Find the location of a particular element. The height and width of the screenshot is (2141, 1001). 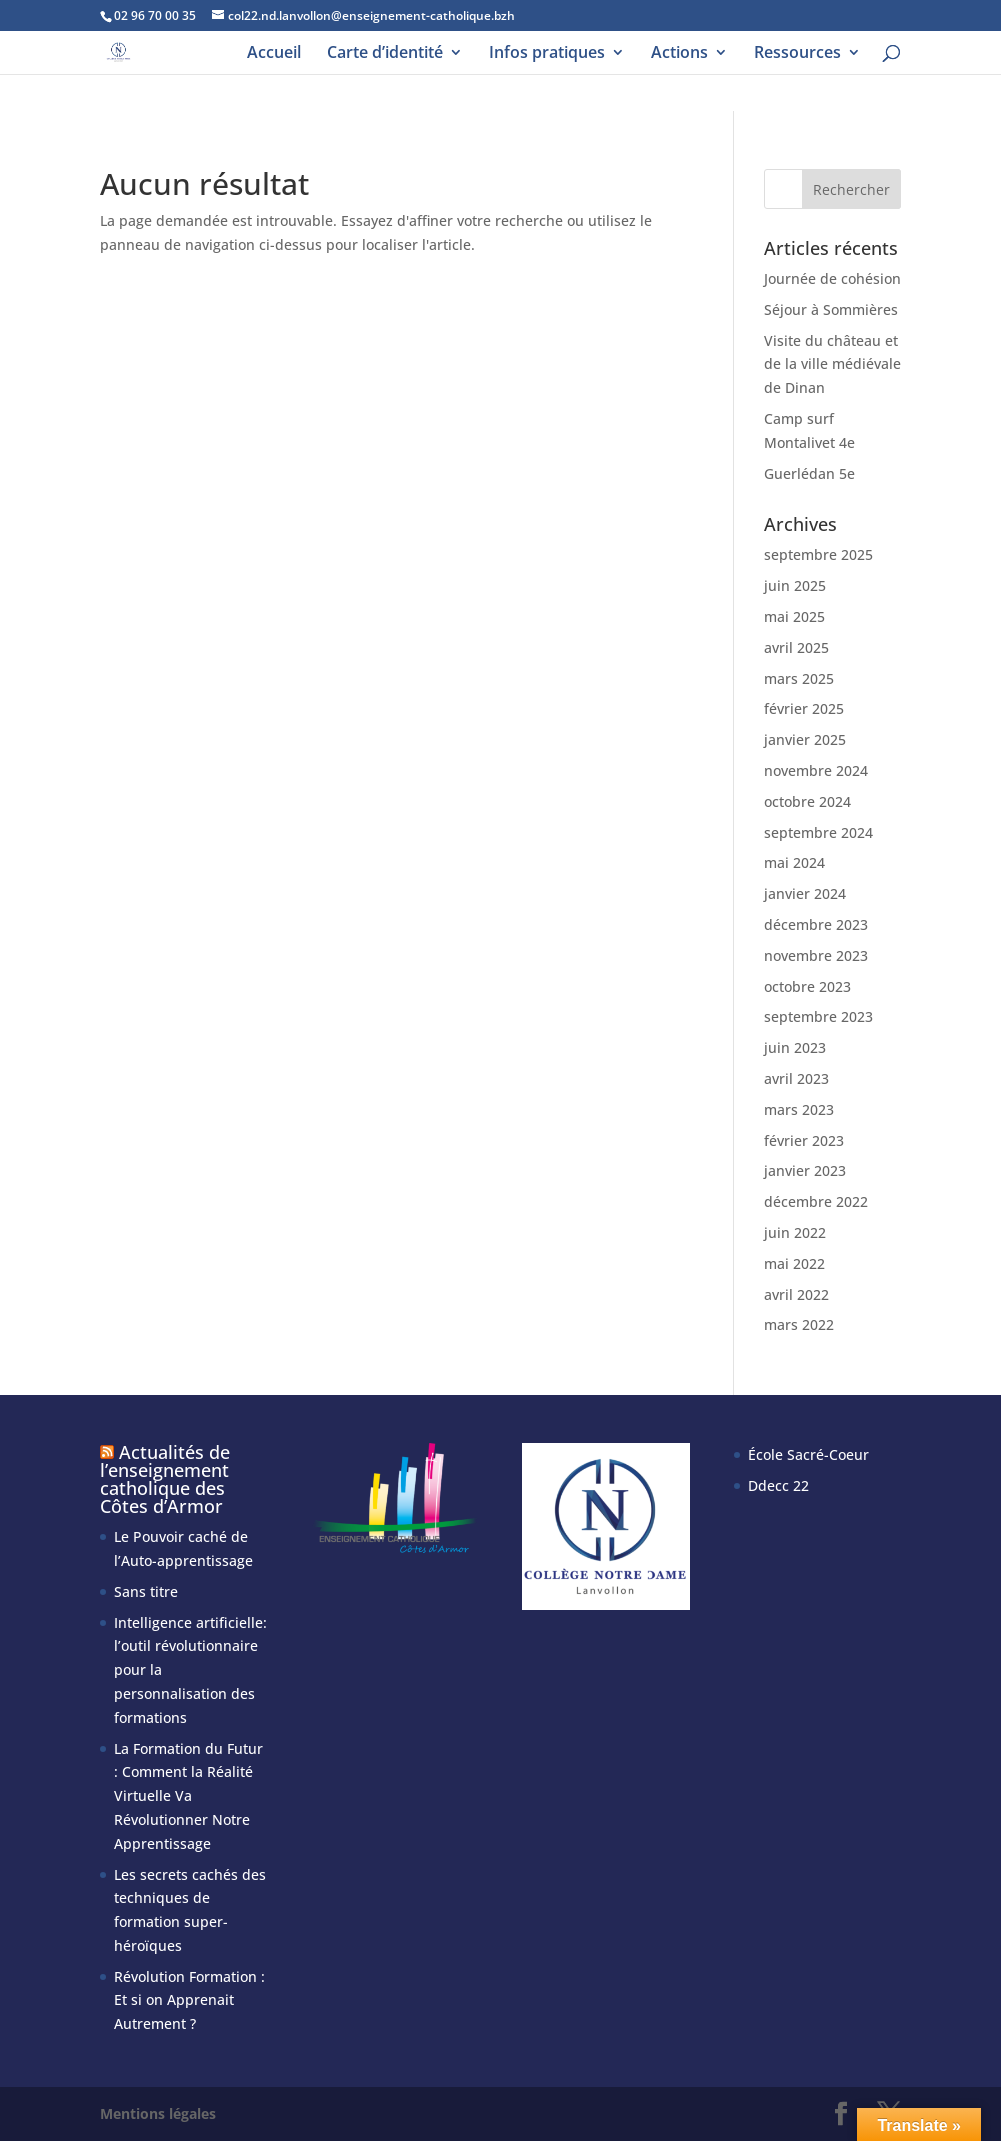

avril 2022 is located at coordinates (796, 1294).